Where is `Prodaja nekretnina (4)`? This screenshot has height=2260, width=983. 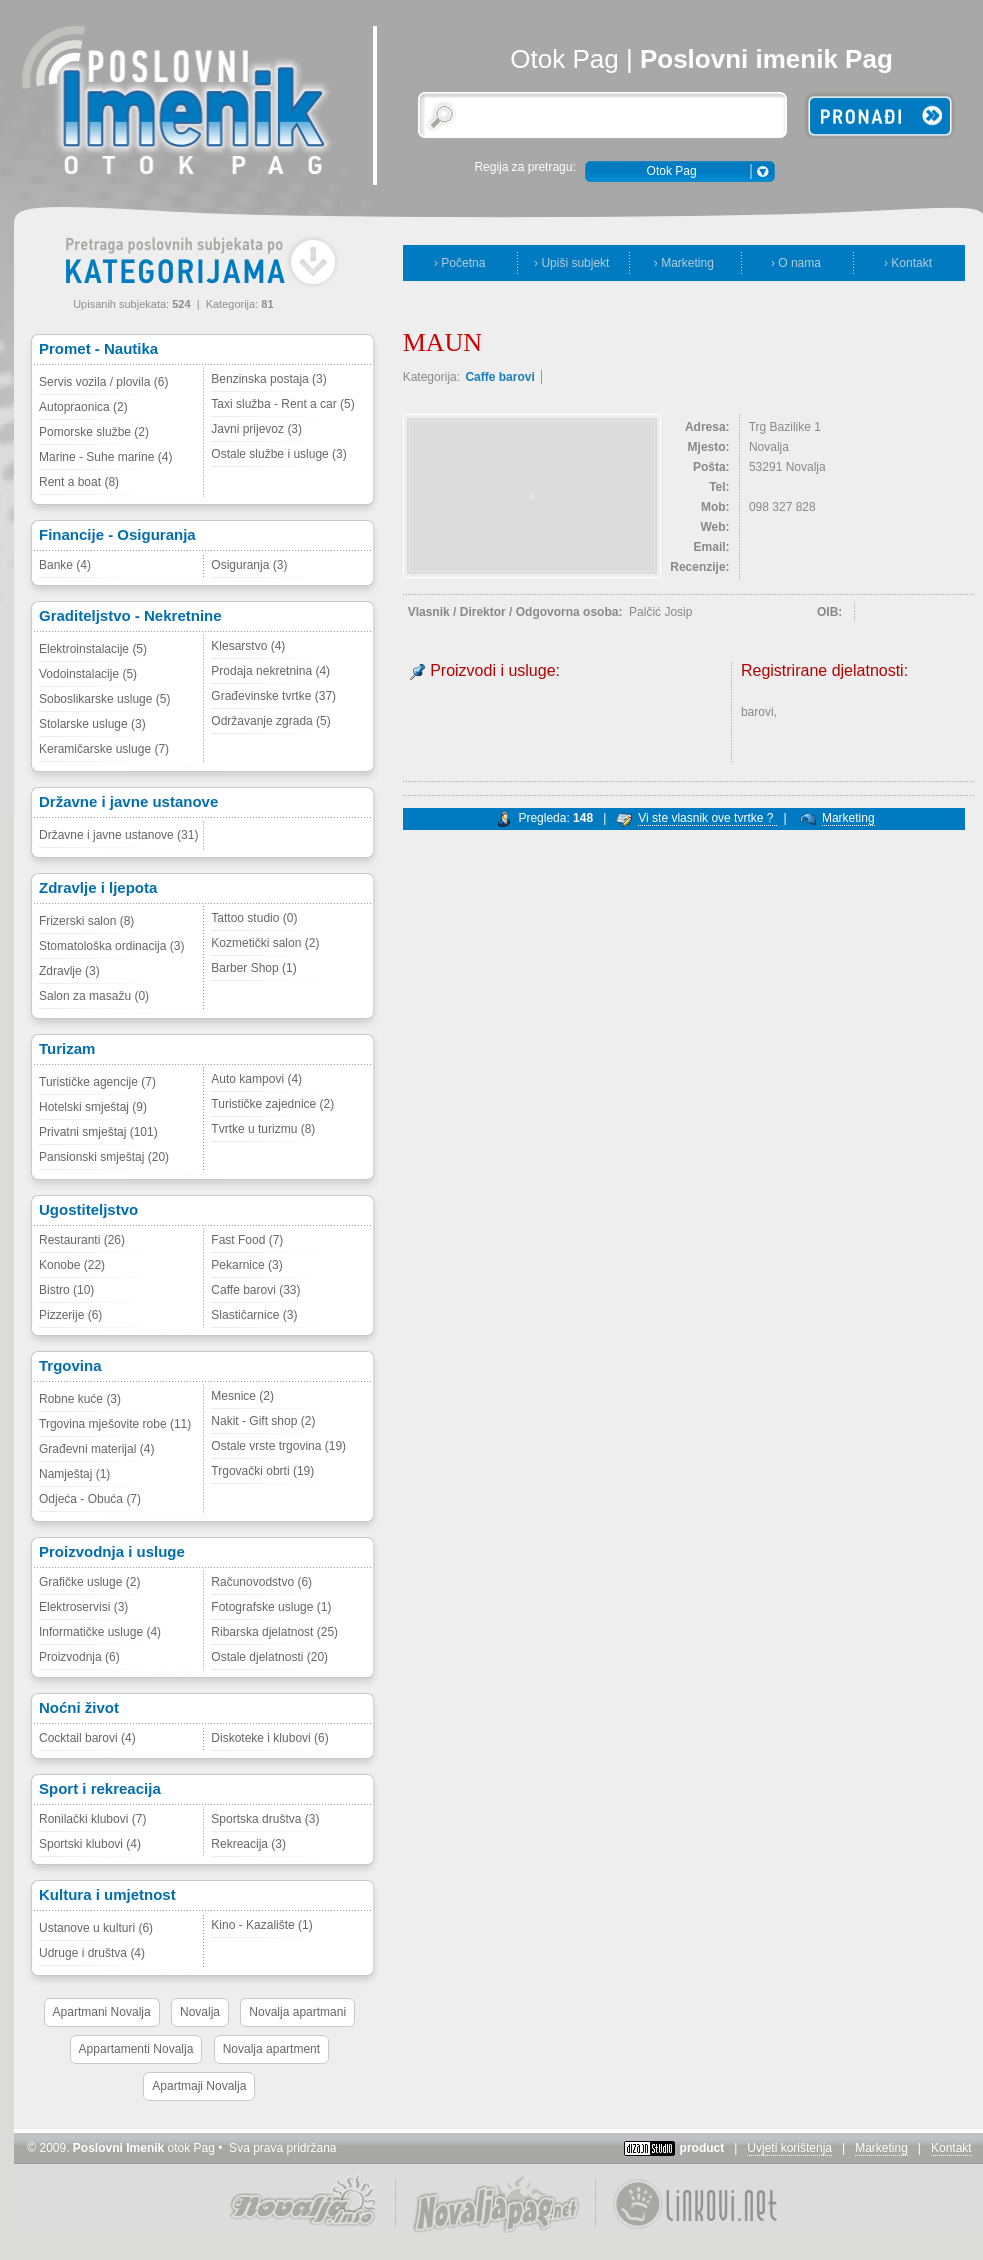 Prodaja nekretnina (4) is located at coordinates (270, 671).